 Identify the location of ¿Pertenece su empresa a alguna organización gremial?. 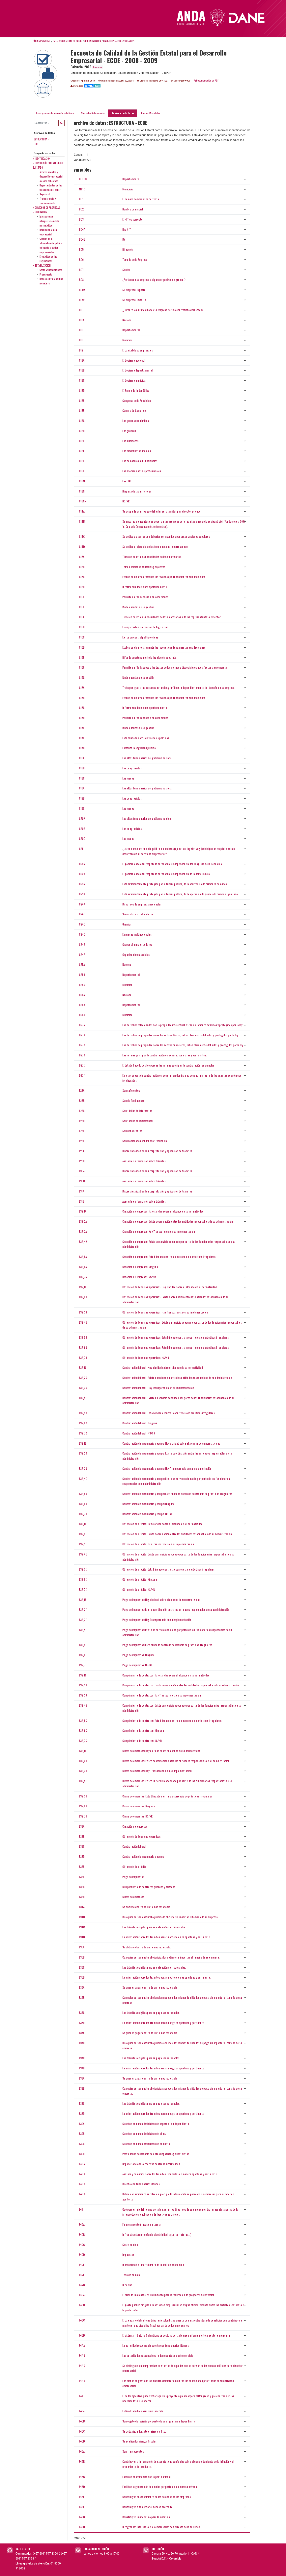
(154, 277).